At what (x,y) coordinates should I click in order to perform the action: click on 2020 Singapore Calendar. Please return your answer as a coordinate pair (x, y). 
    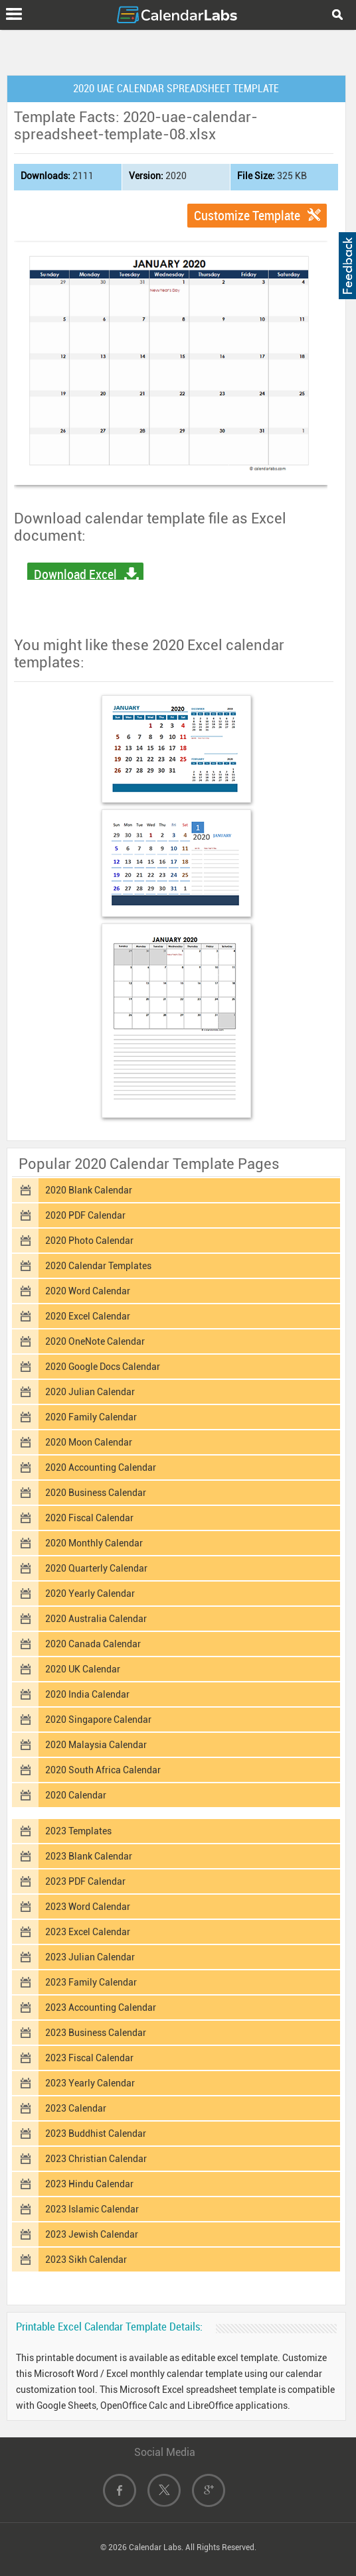
    Looking at the image, I should click on (98, 1719).